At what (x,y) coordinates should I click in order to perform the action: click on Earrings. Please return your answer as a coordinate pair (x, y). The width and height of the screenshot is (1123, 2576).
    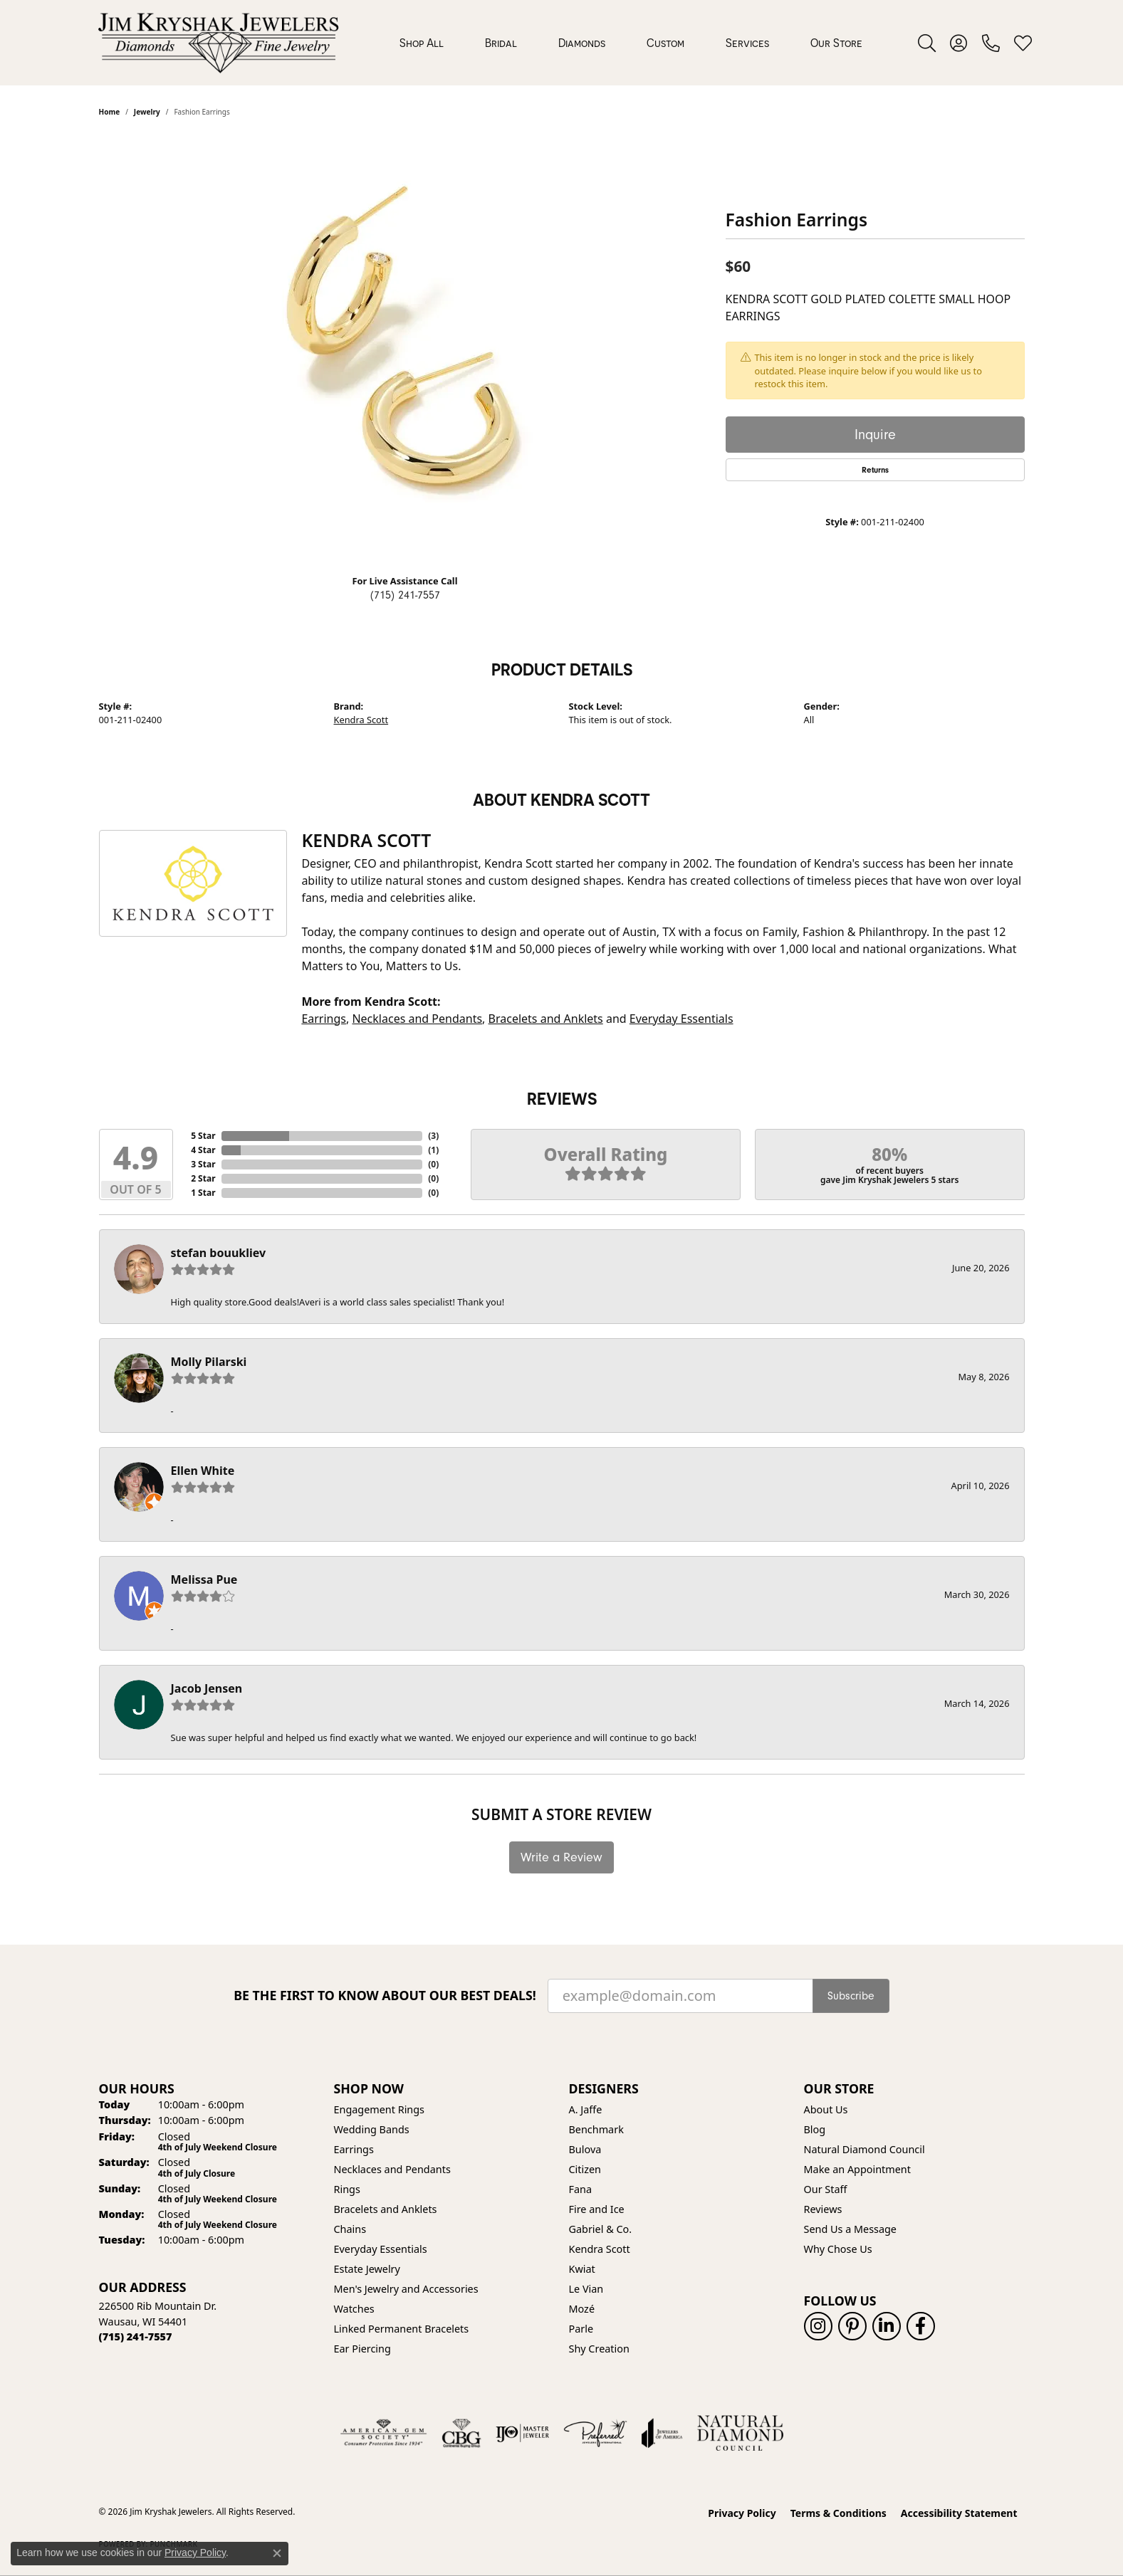
    Looking at the image, I should click on (323, 1018).